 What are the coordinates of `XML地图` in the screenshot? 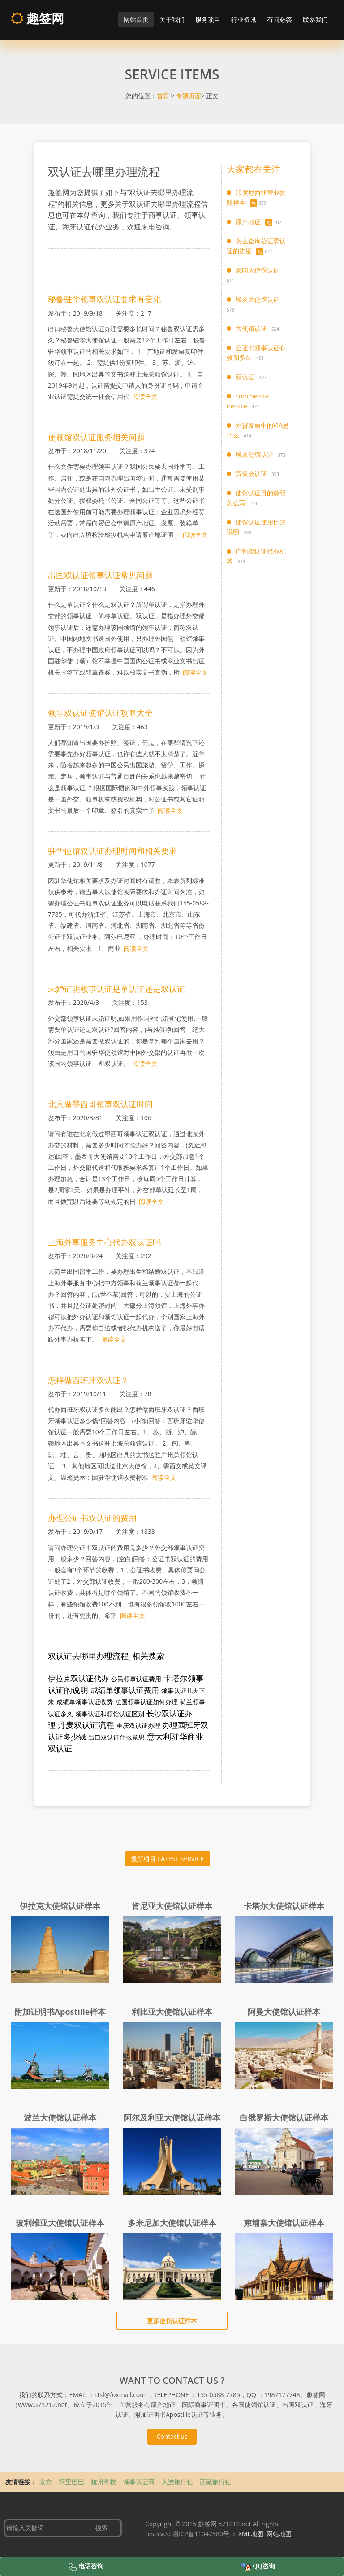 It's located at (250, 2533).